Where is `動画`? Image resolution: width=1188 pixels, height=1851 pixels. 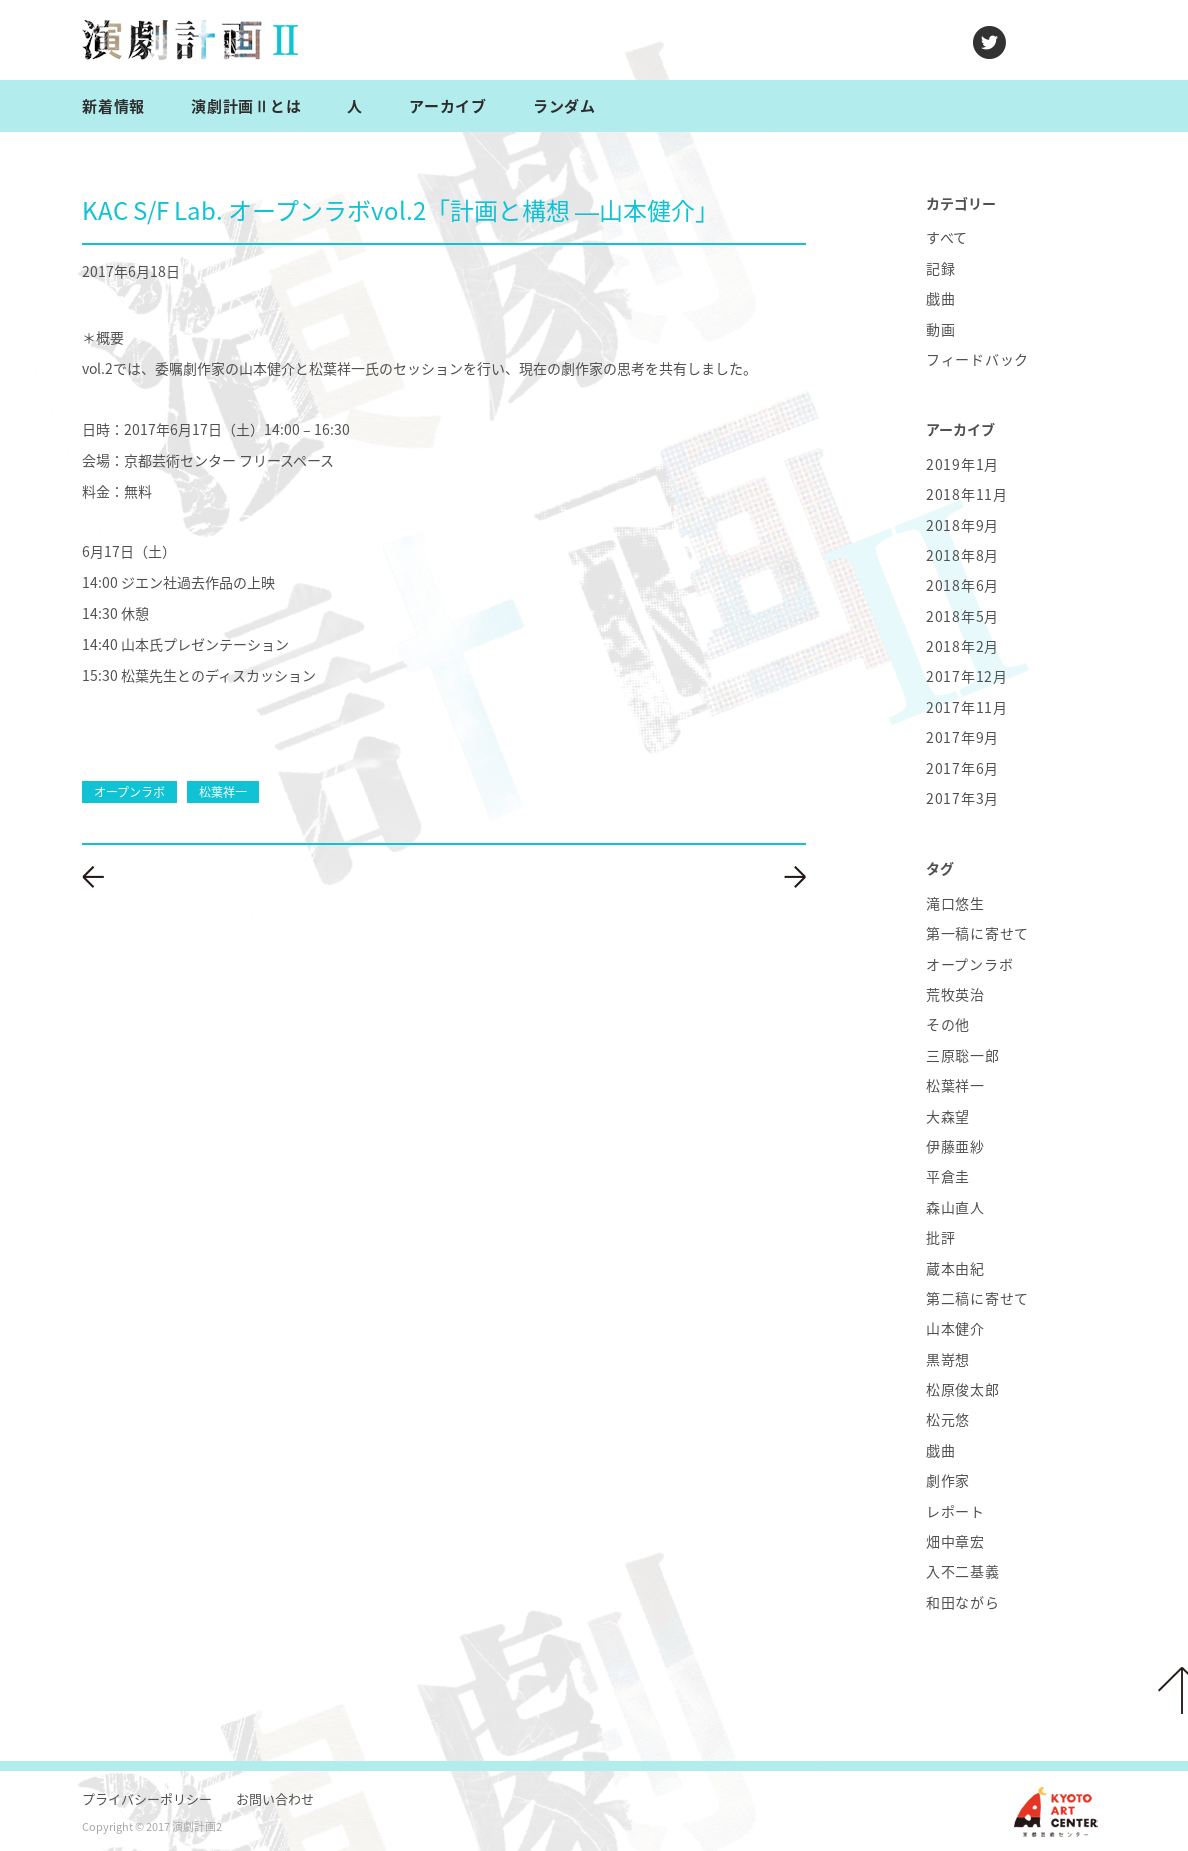 動画 is located at coordinates (940, 329).